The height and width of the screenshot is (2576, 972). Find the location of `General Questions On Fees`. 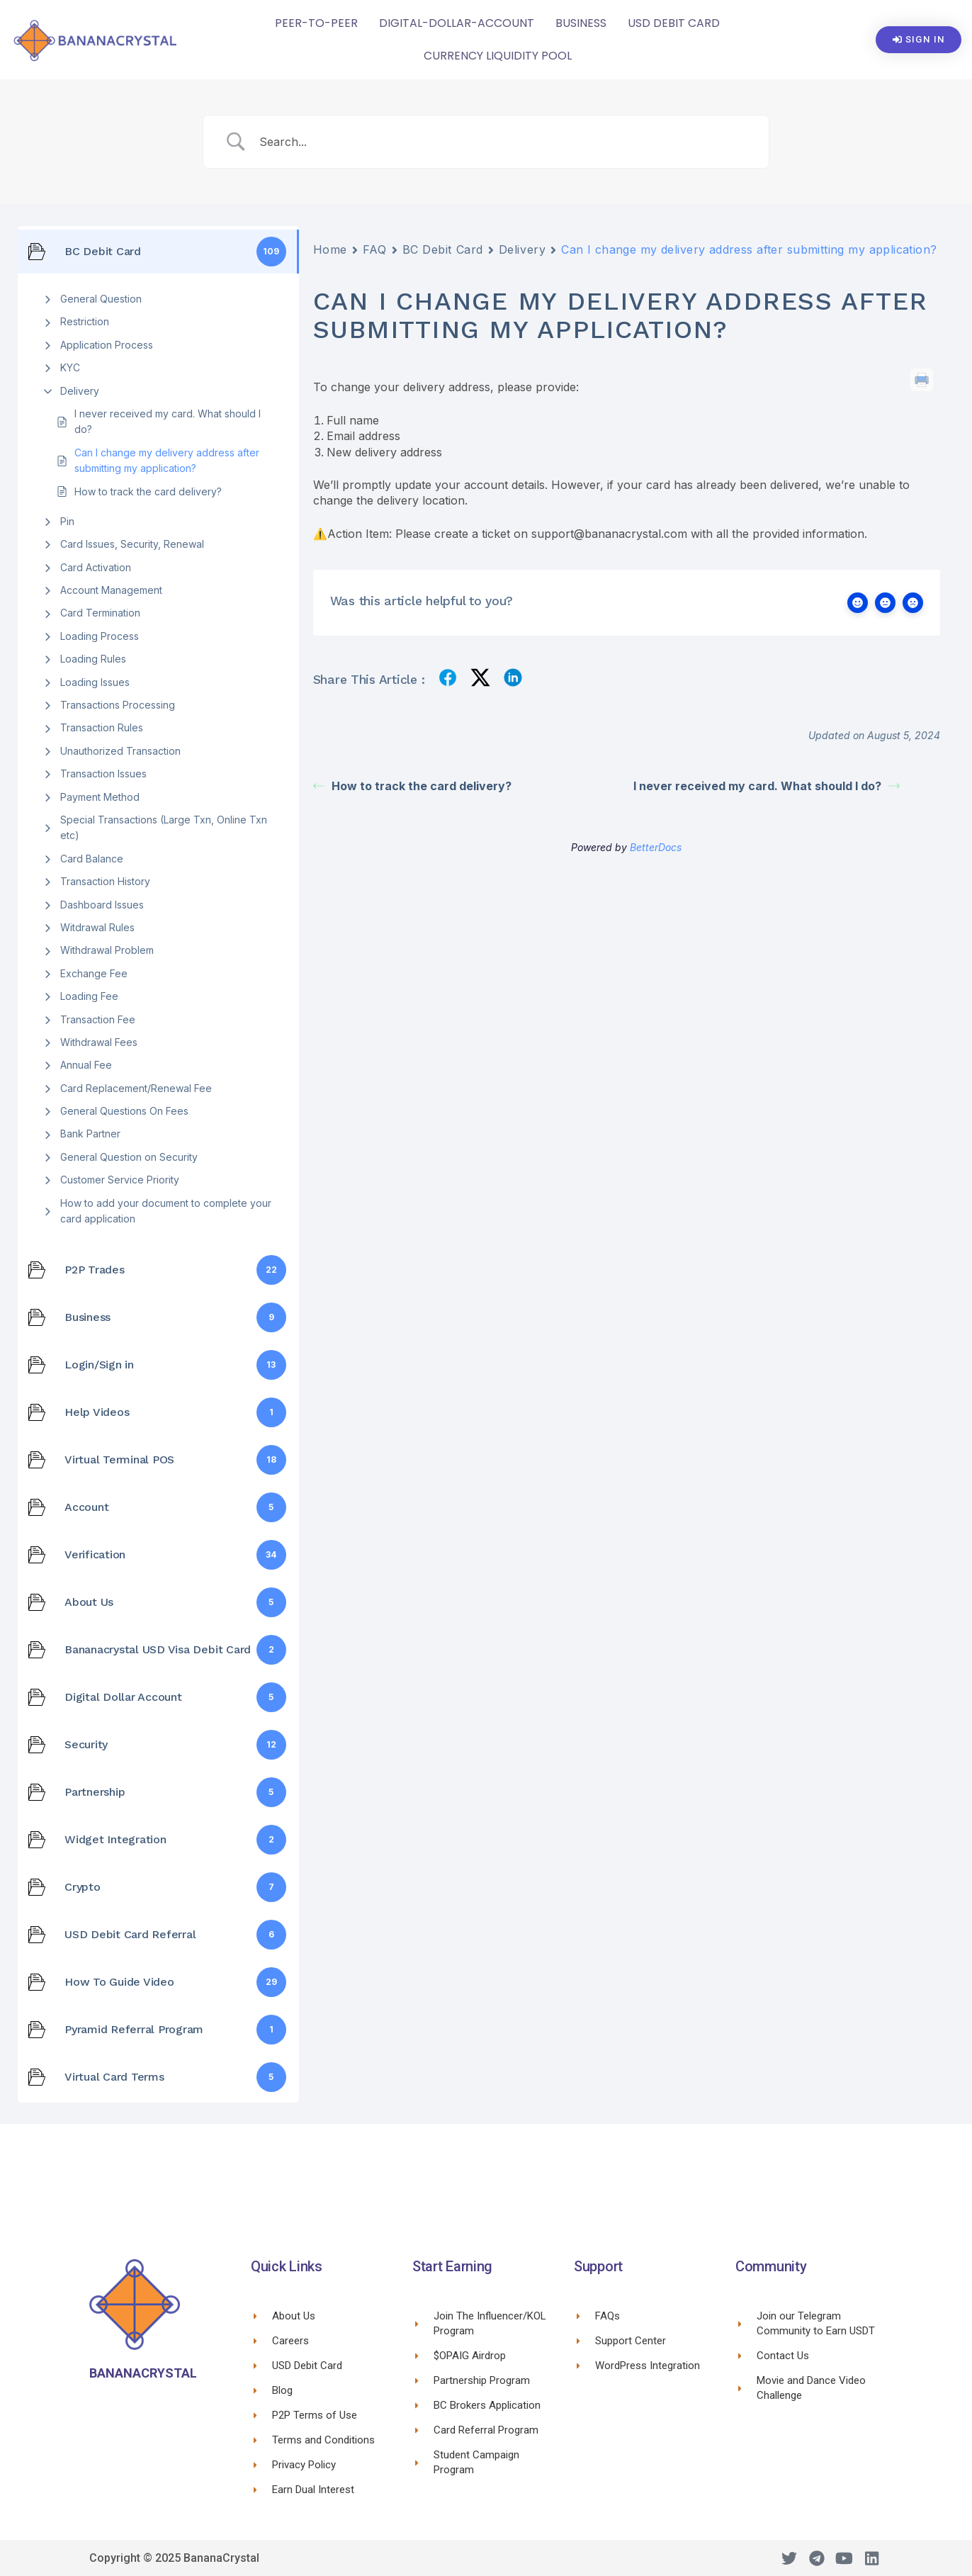

General Questions On Fees is located at coordinates (124, 1111).